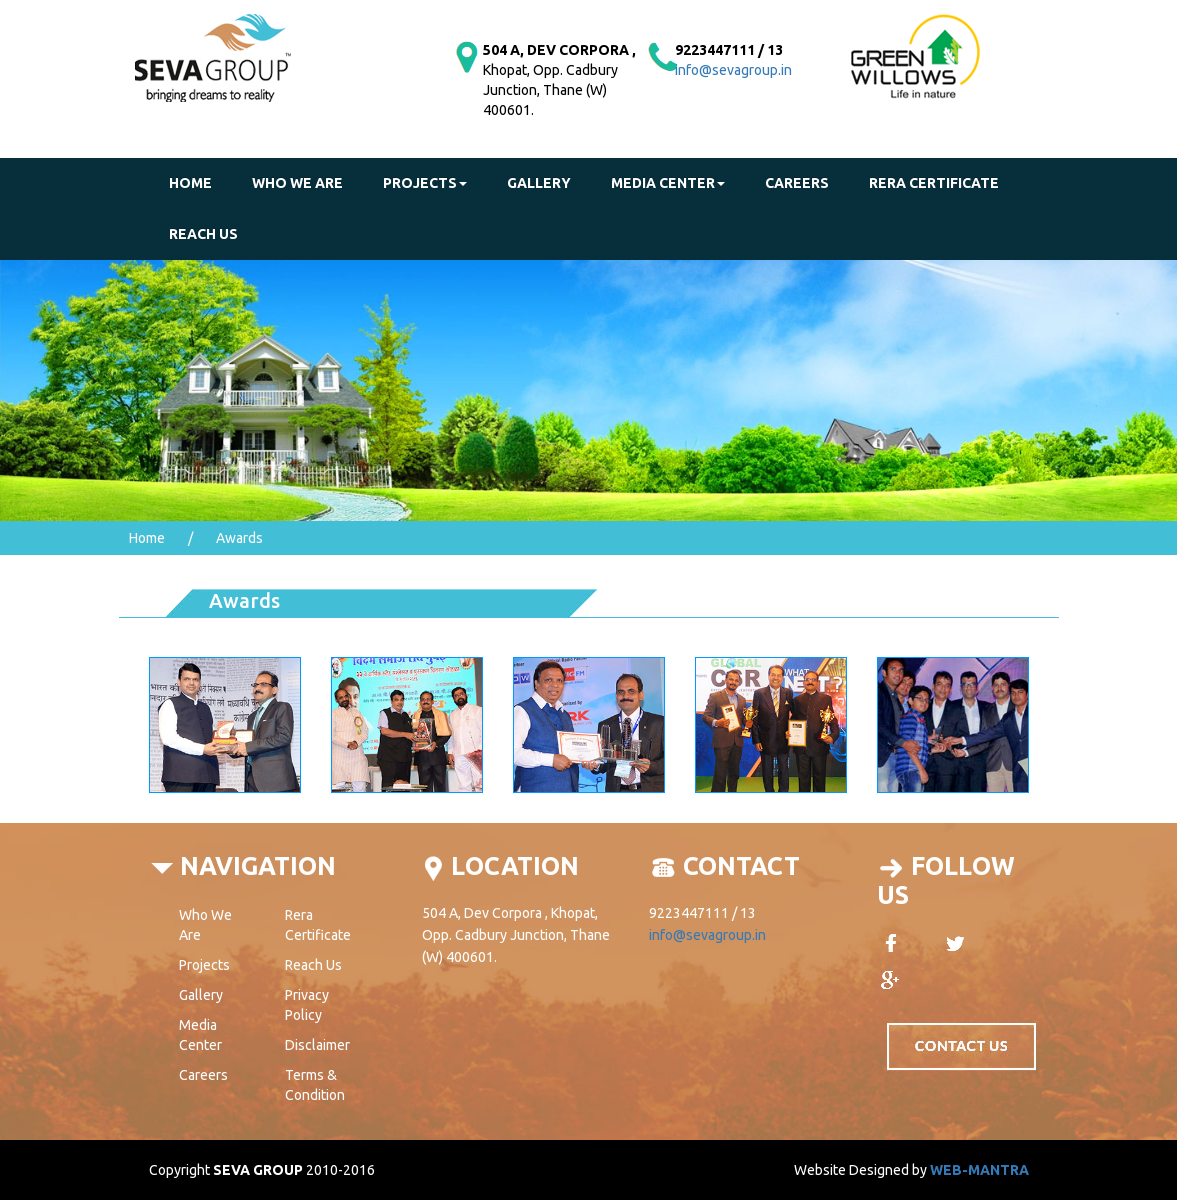 The height and width of the screenshot is (1200, 1177). What do you see at coordinates (190, 183) in the screenshot?
I see `Home` at bounding box center [190, 183].